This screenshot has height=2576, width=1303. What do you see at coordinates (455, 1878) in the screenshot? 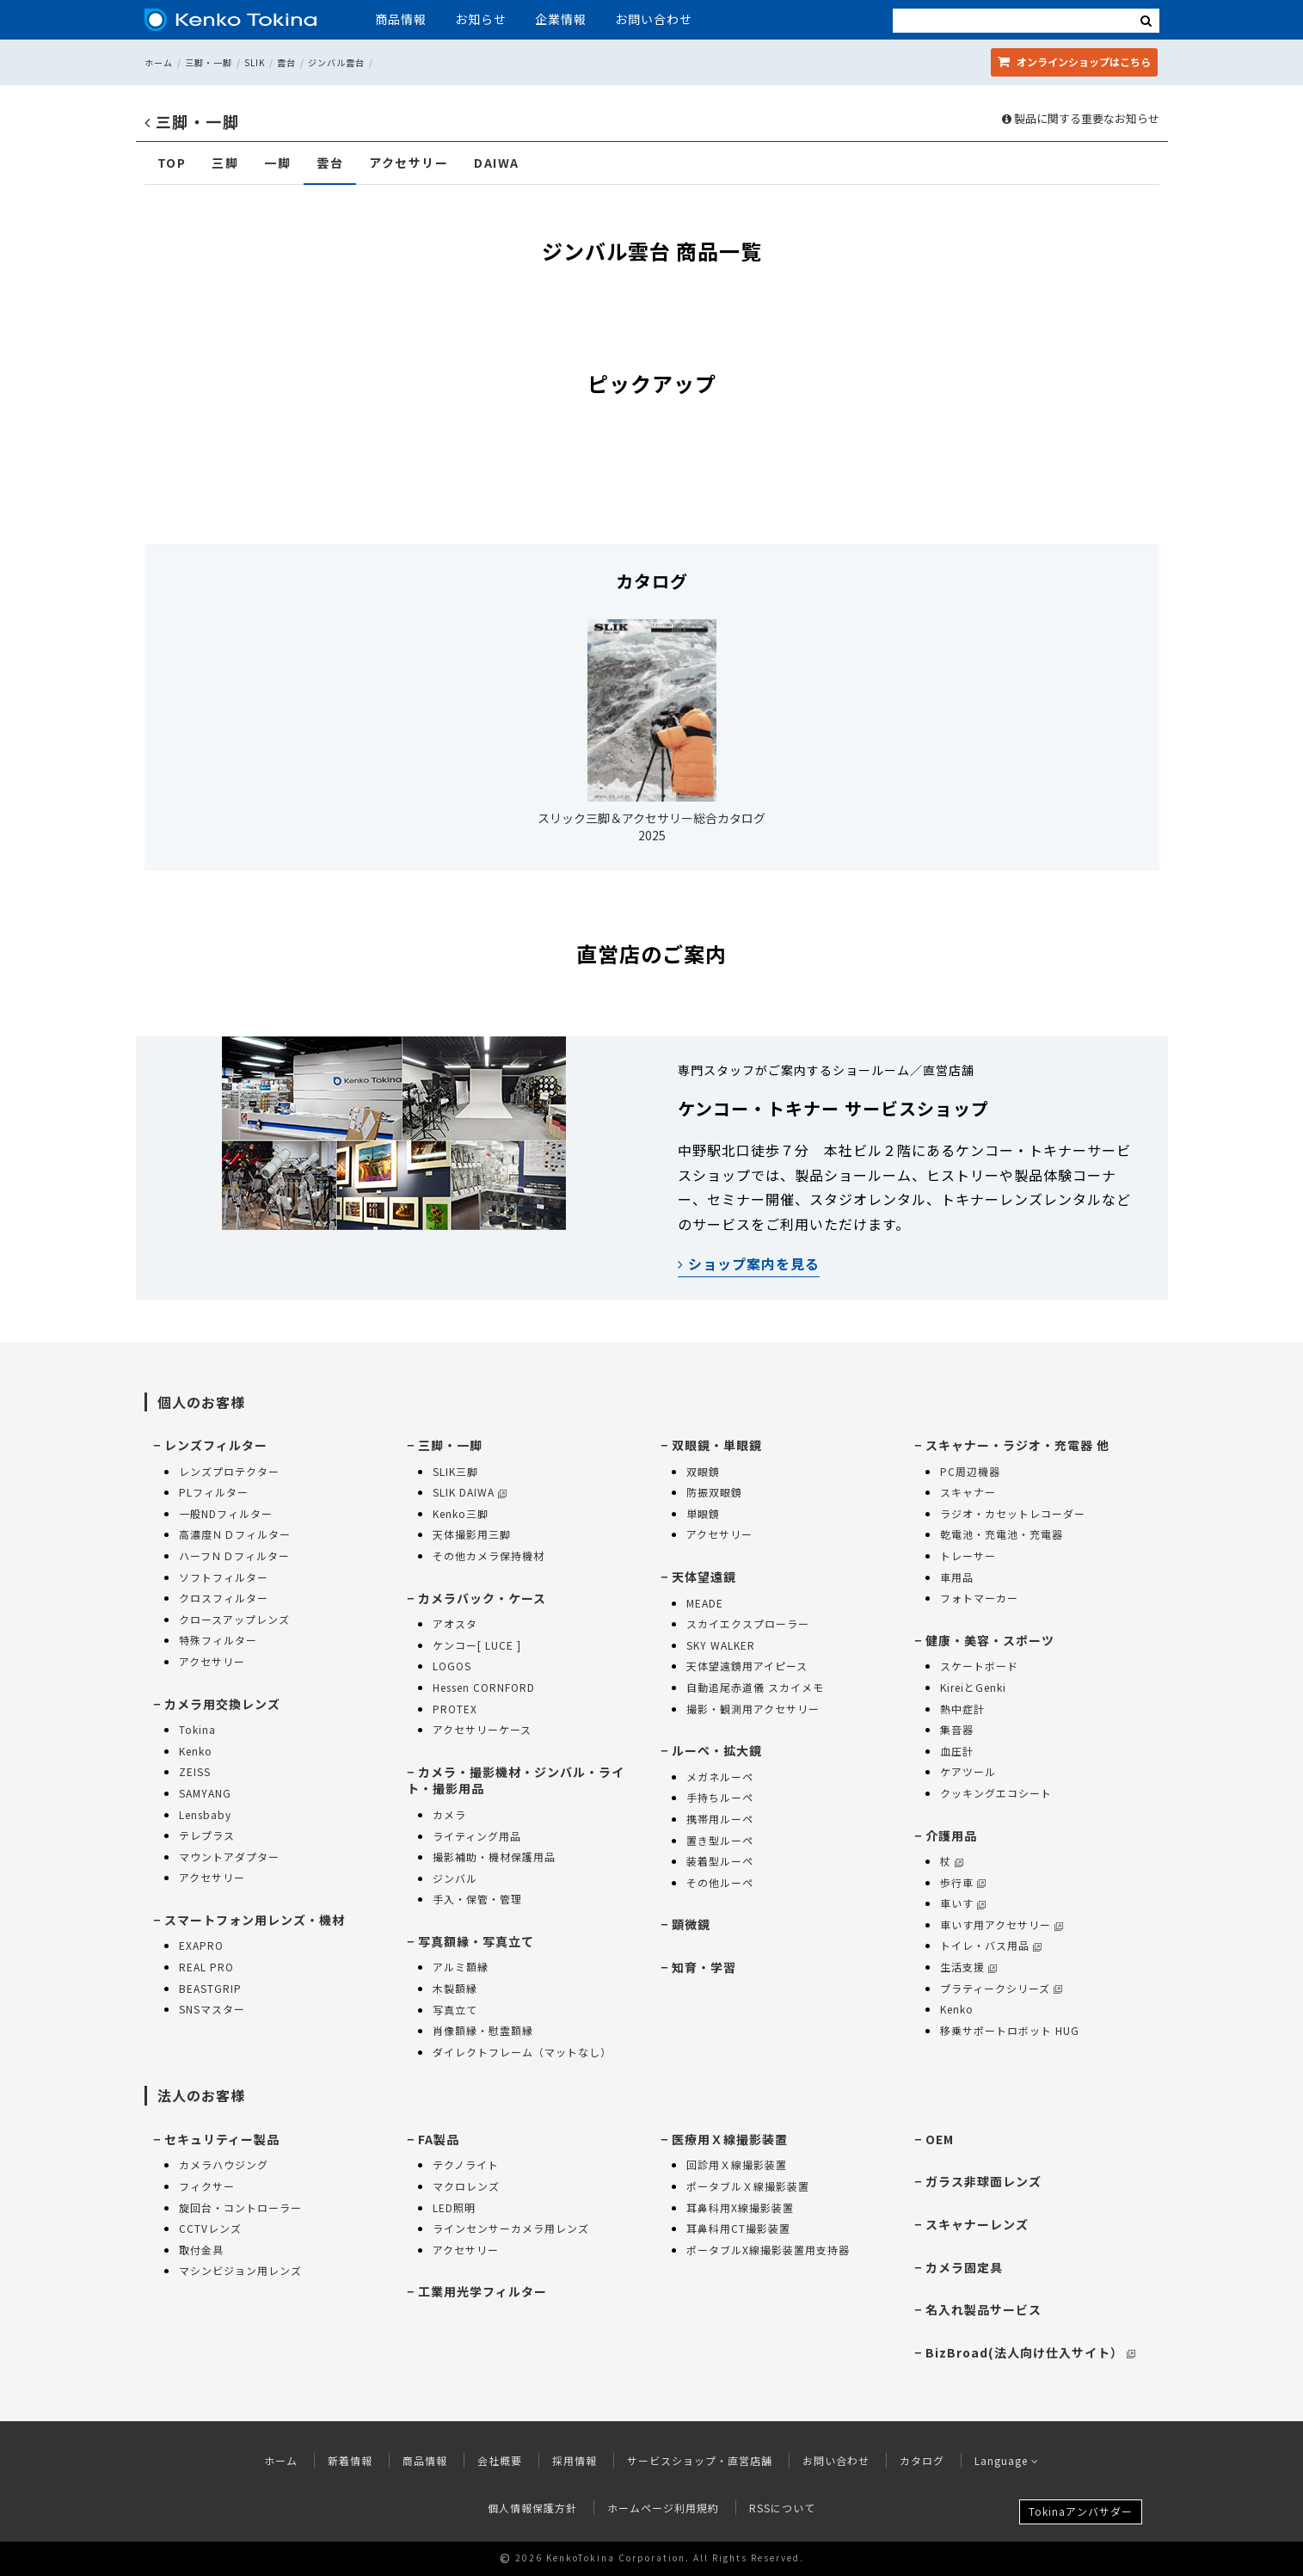
I see `ジンバル` at bounding box center [455, 1878].